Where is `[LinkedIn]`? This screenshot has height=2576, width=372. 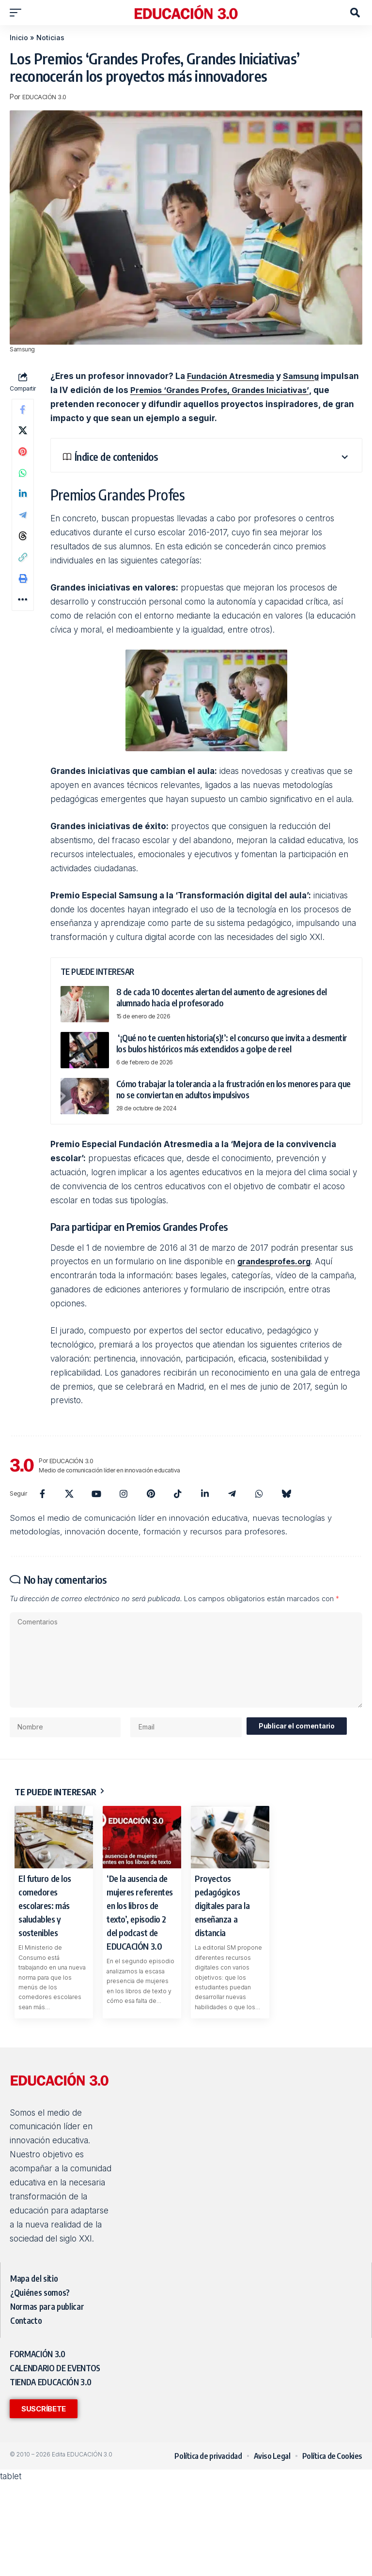 [LinkedIn] is located at coordinates (205, 1493).